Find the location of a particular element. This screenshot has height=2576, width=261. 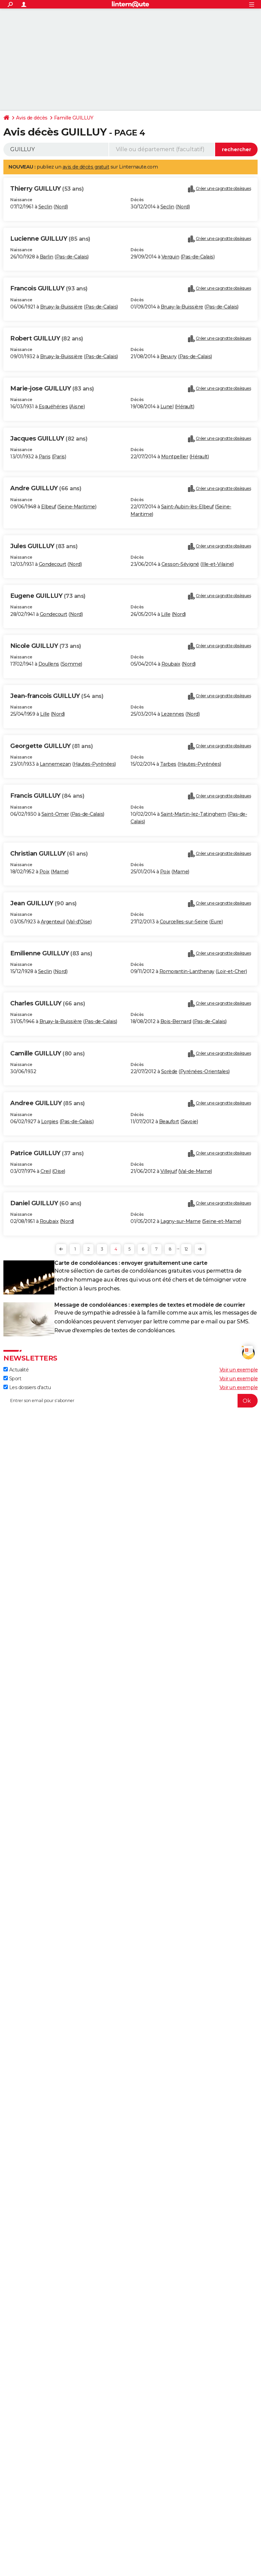

Beaufort is located at coordinates (169, 1121).